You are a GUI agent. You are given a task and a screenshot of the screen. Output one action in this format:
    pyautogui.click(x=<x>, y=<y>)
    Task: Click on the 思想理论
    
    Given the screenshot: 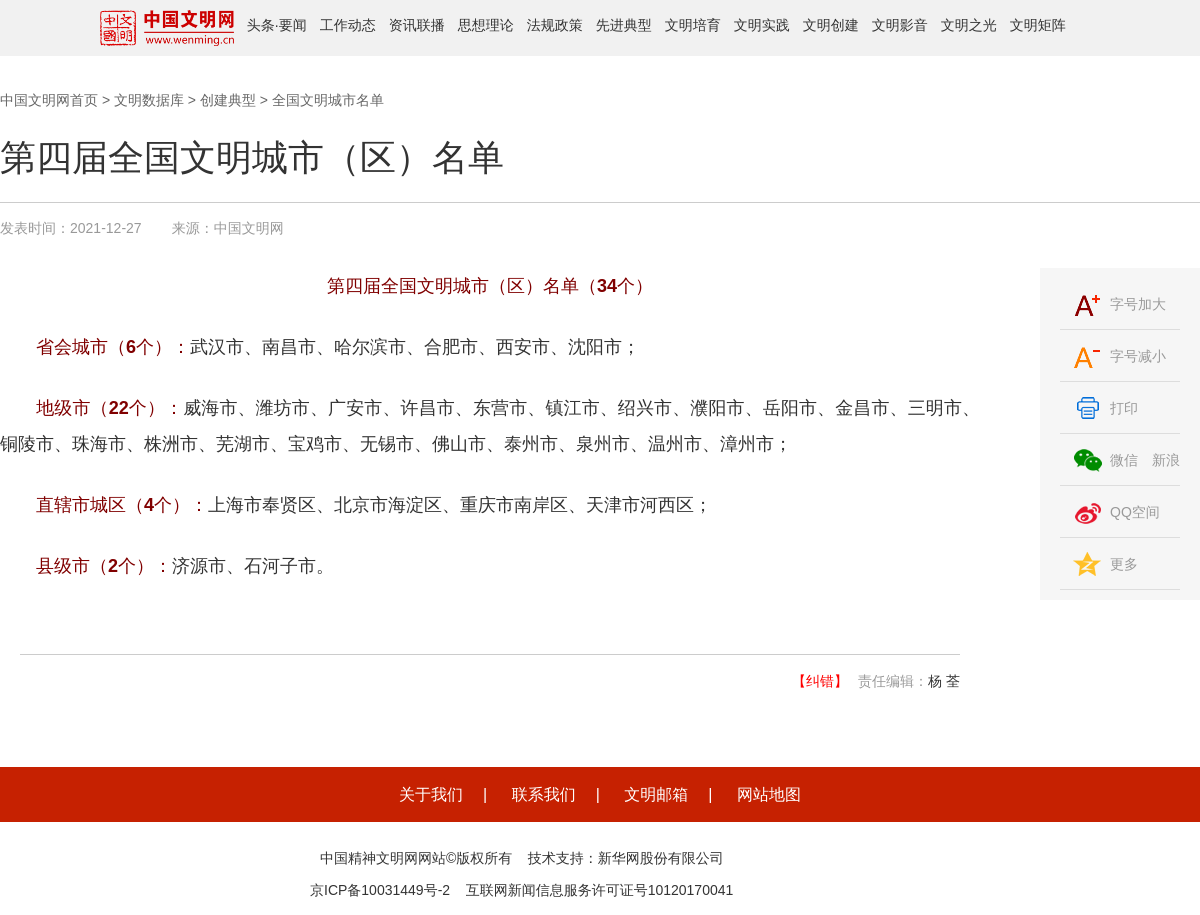 What is the action you would take?
    pyautogui.click(x=486, y=25)
    